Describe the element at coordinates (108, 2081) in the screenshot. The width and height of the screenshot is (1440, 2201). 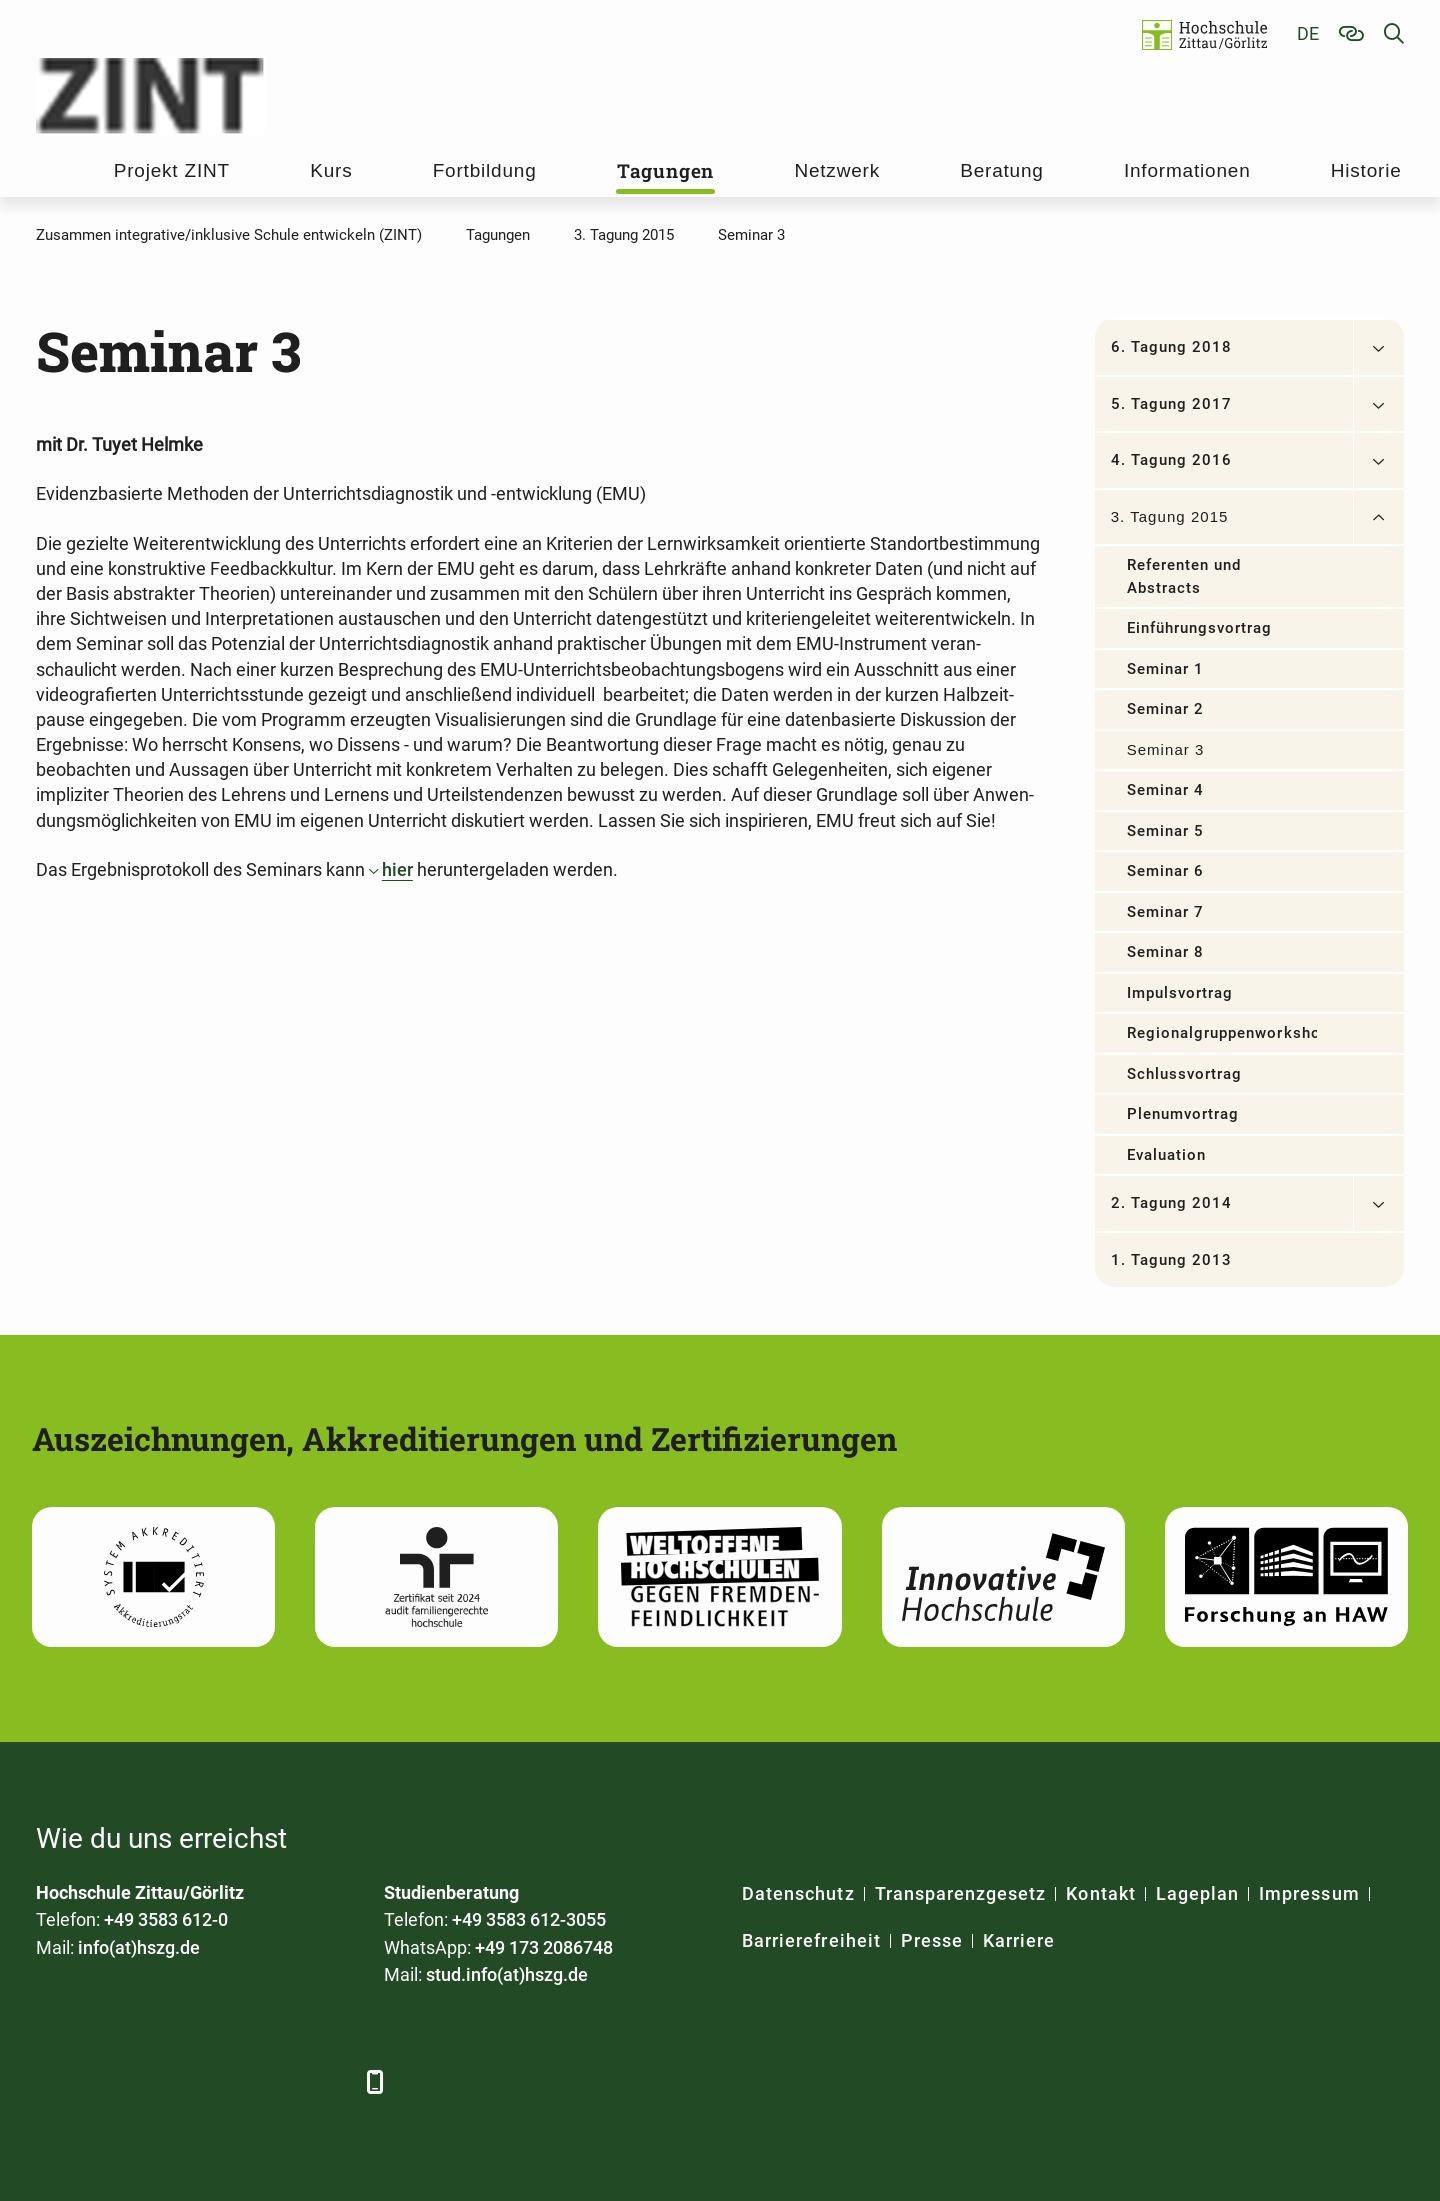
I see `[LinkedIn]` at that location.